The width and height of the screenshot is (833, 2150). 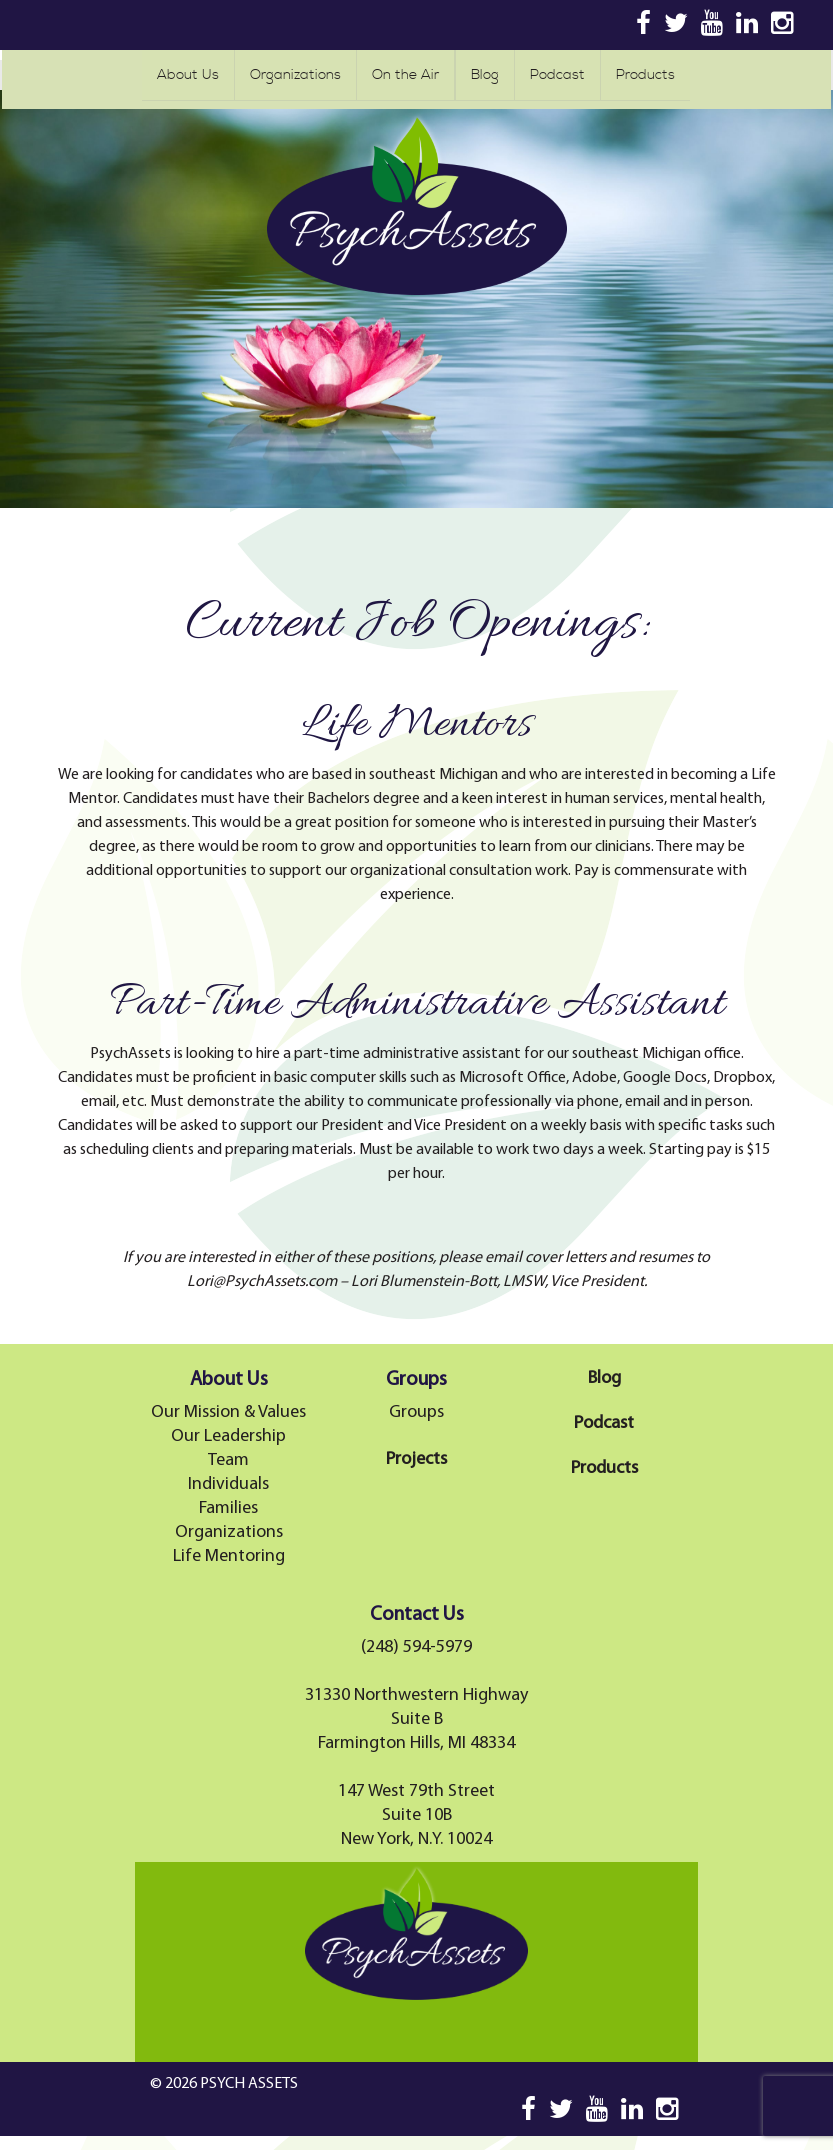 I want to click on Life Mentoring, so click(x=229, y=1556).